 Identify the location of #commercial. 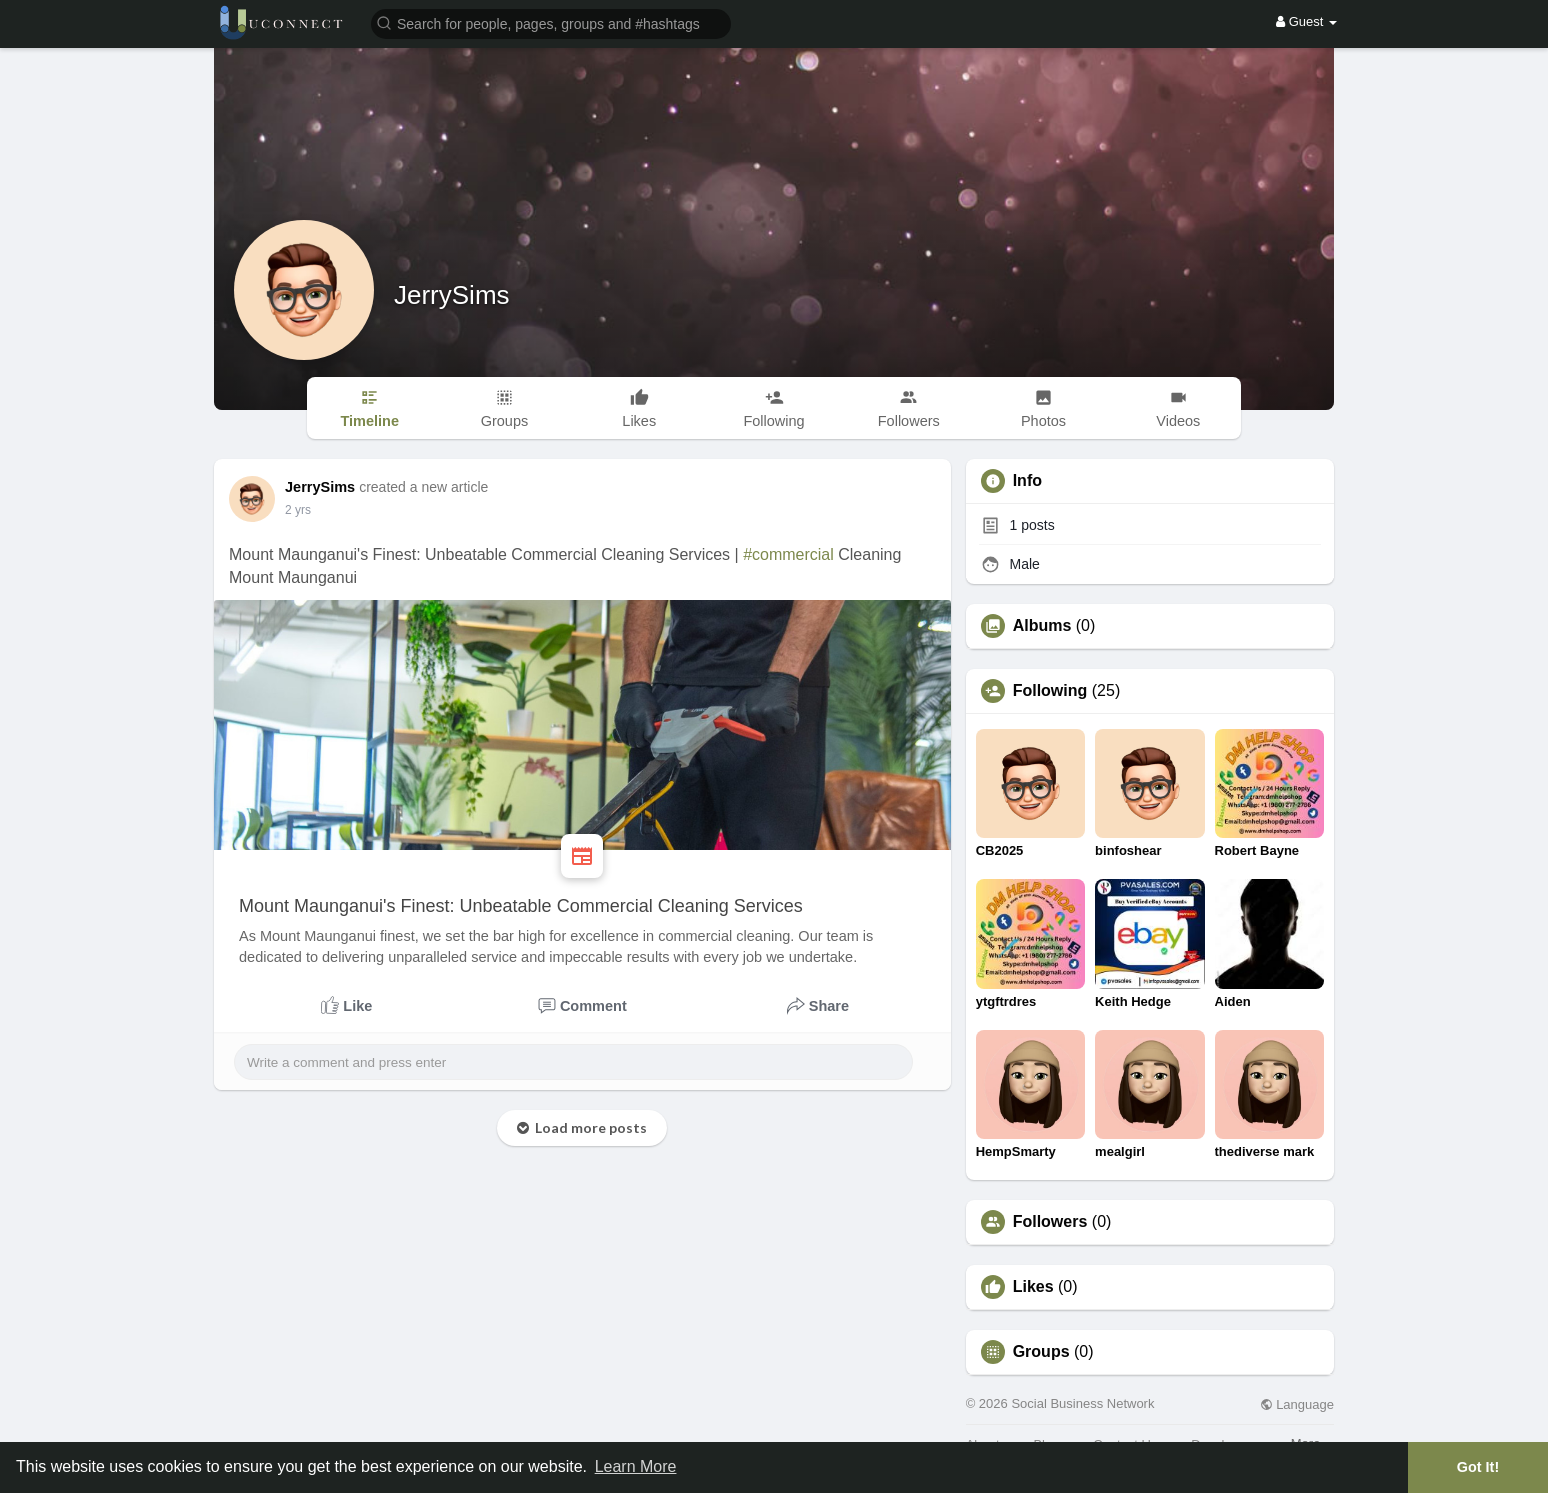
(788, 554).